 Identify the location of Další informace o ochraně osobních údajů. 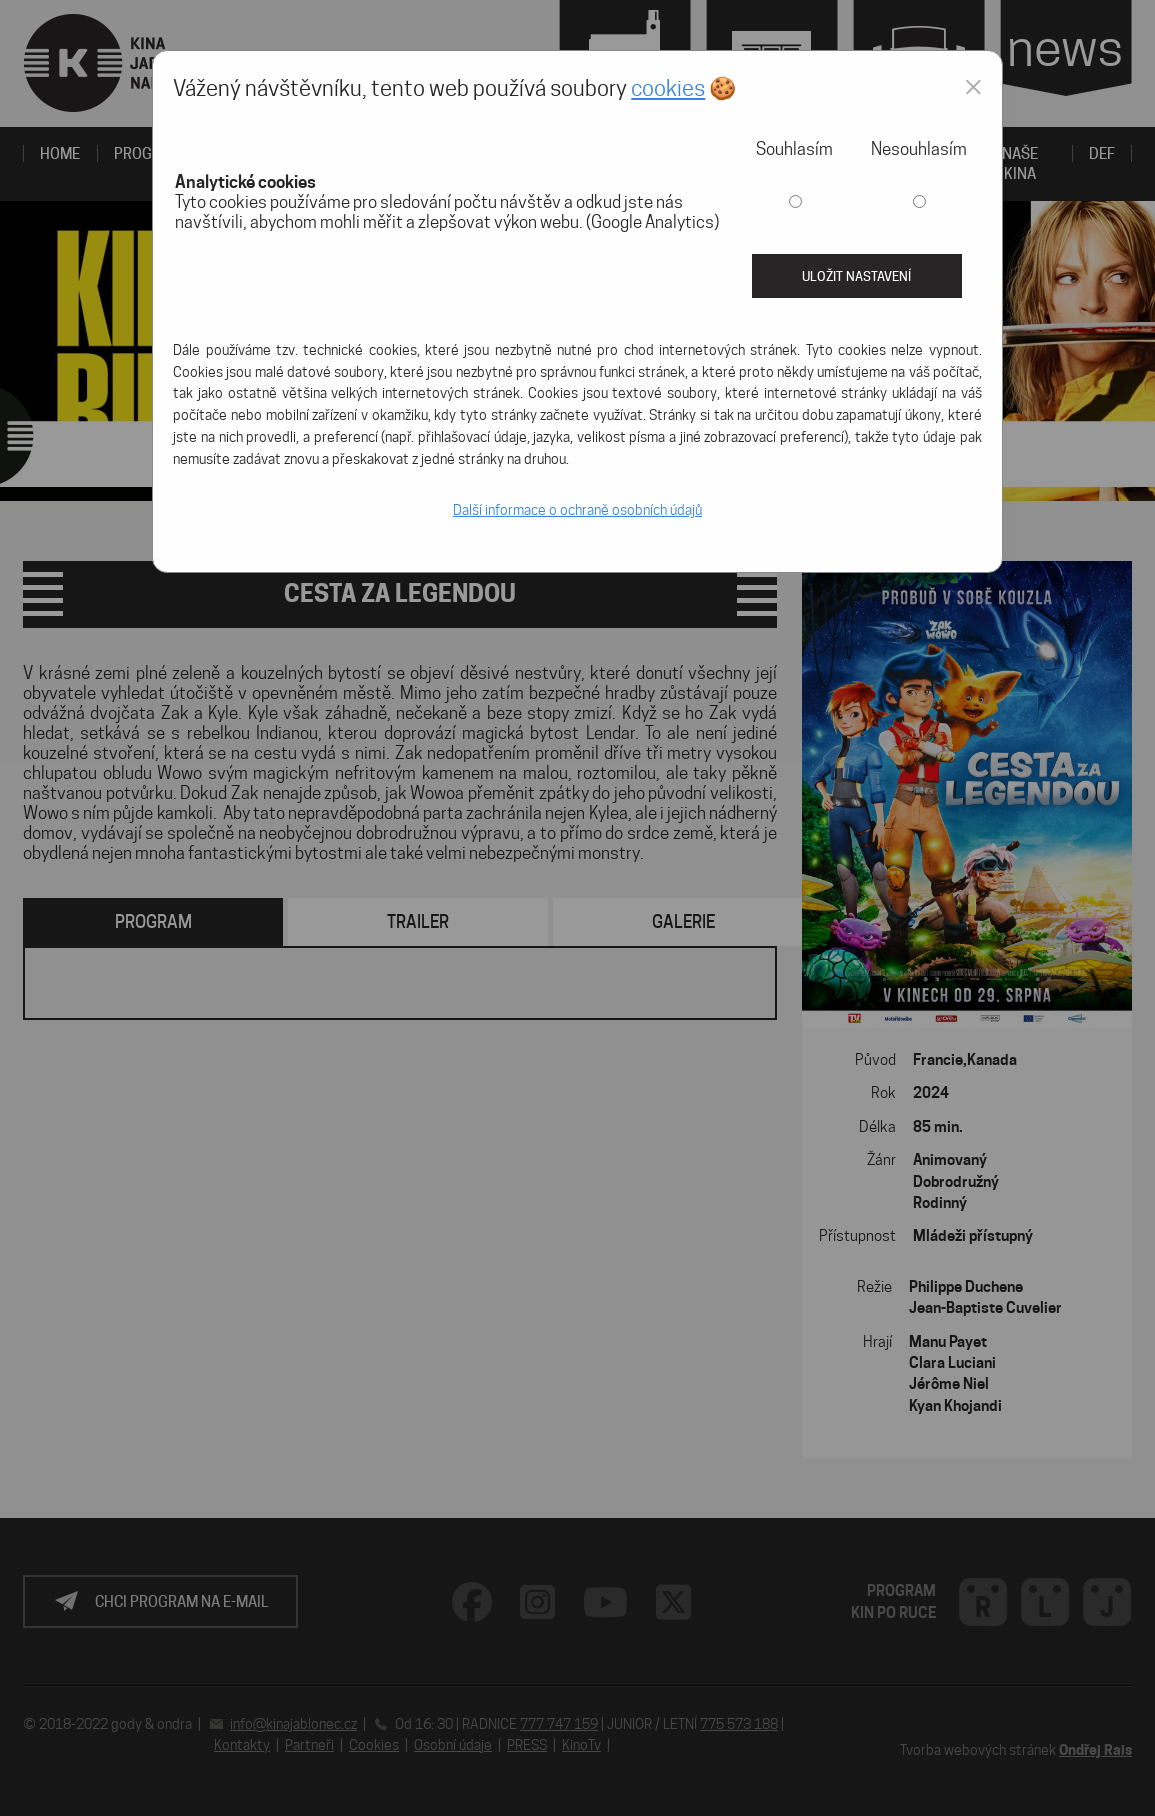
(577, 510).